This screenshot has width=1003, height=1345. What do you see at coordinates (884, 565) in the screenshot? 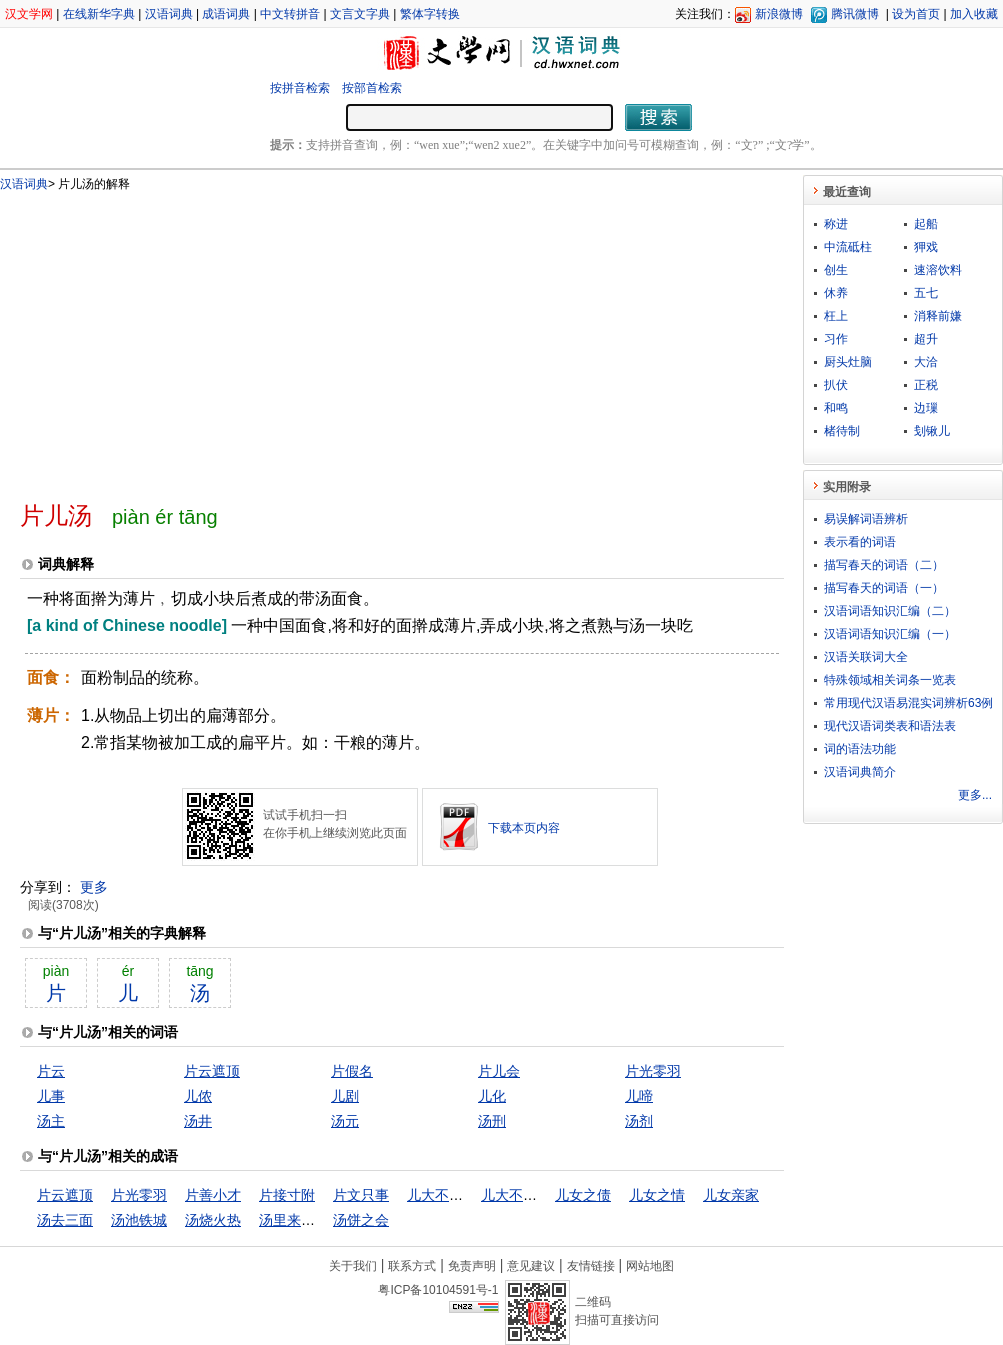
I see `描写春天的词语（二）` at bounding box center [884, 565].